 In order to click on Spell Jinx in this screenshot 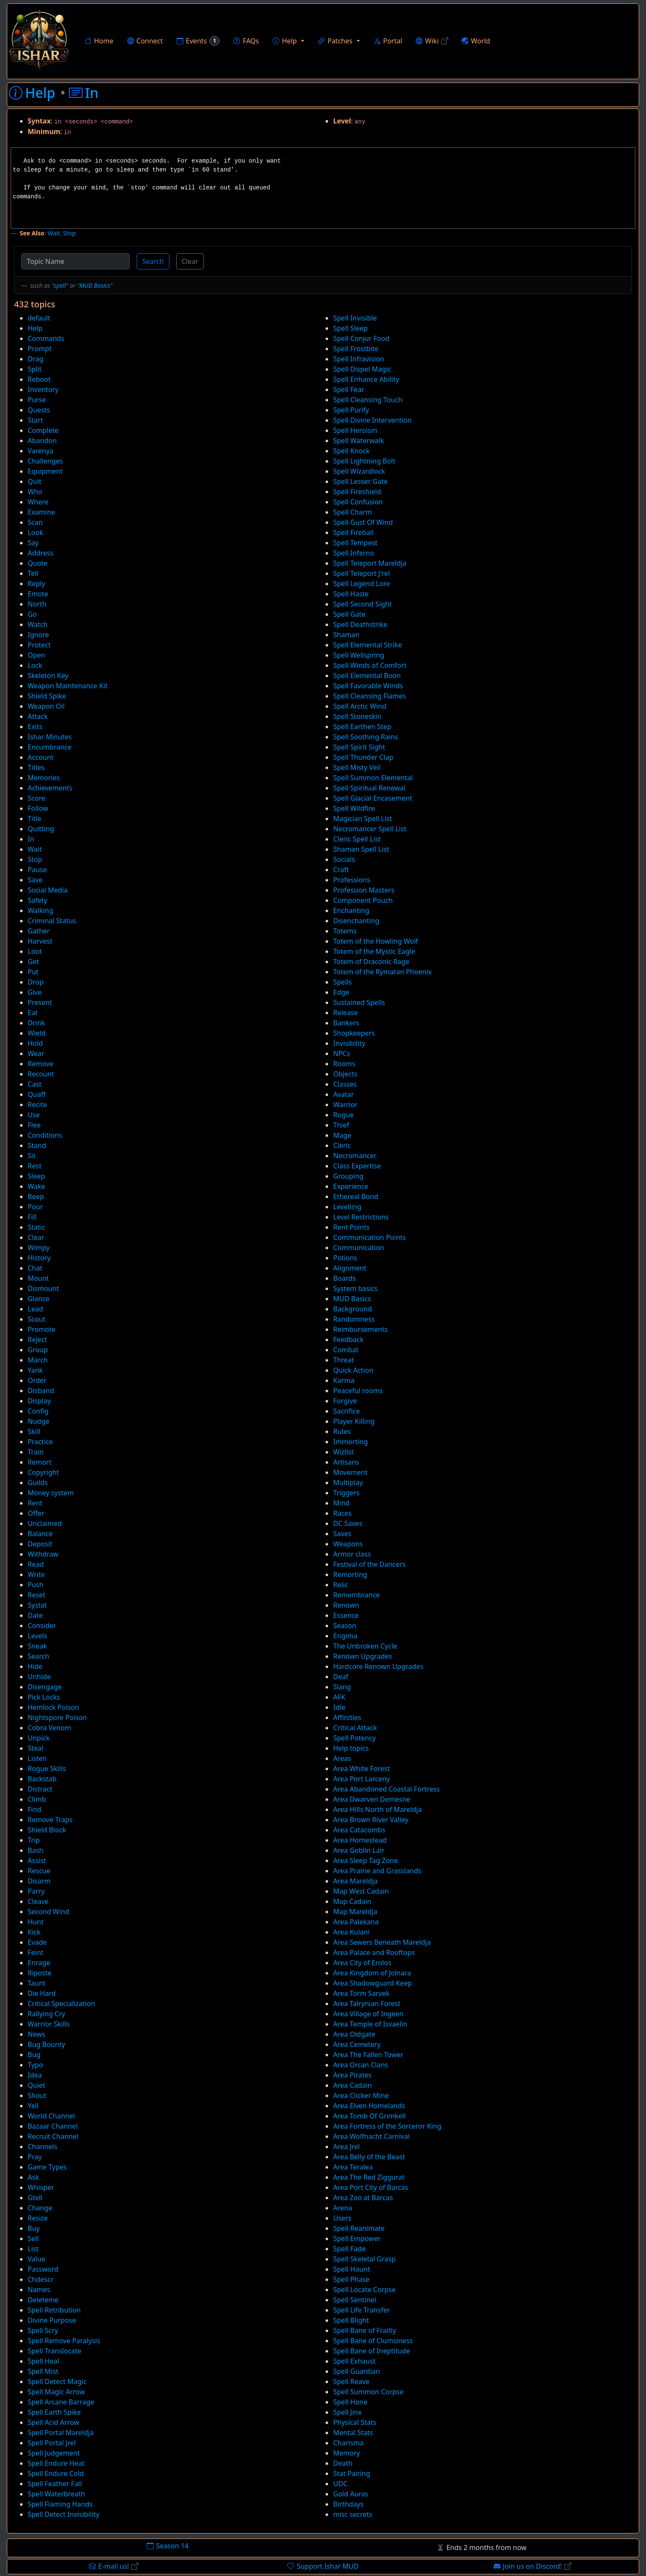, I will do `click(347, 2412)`.